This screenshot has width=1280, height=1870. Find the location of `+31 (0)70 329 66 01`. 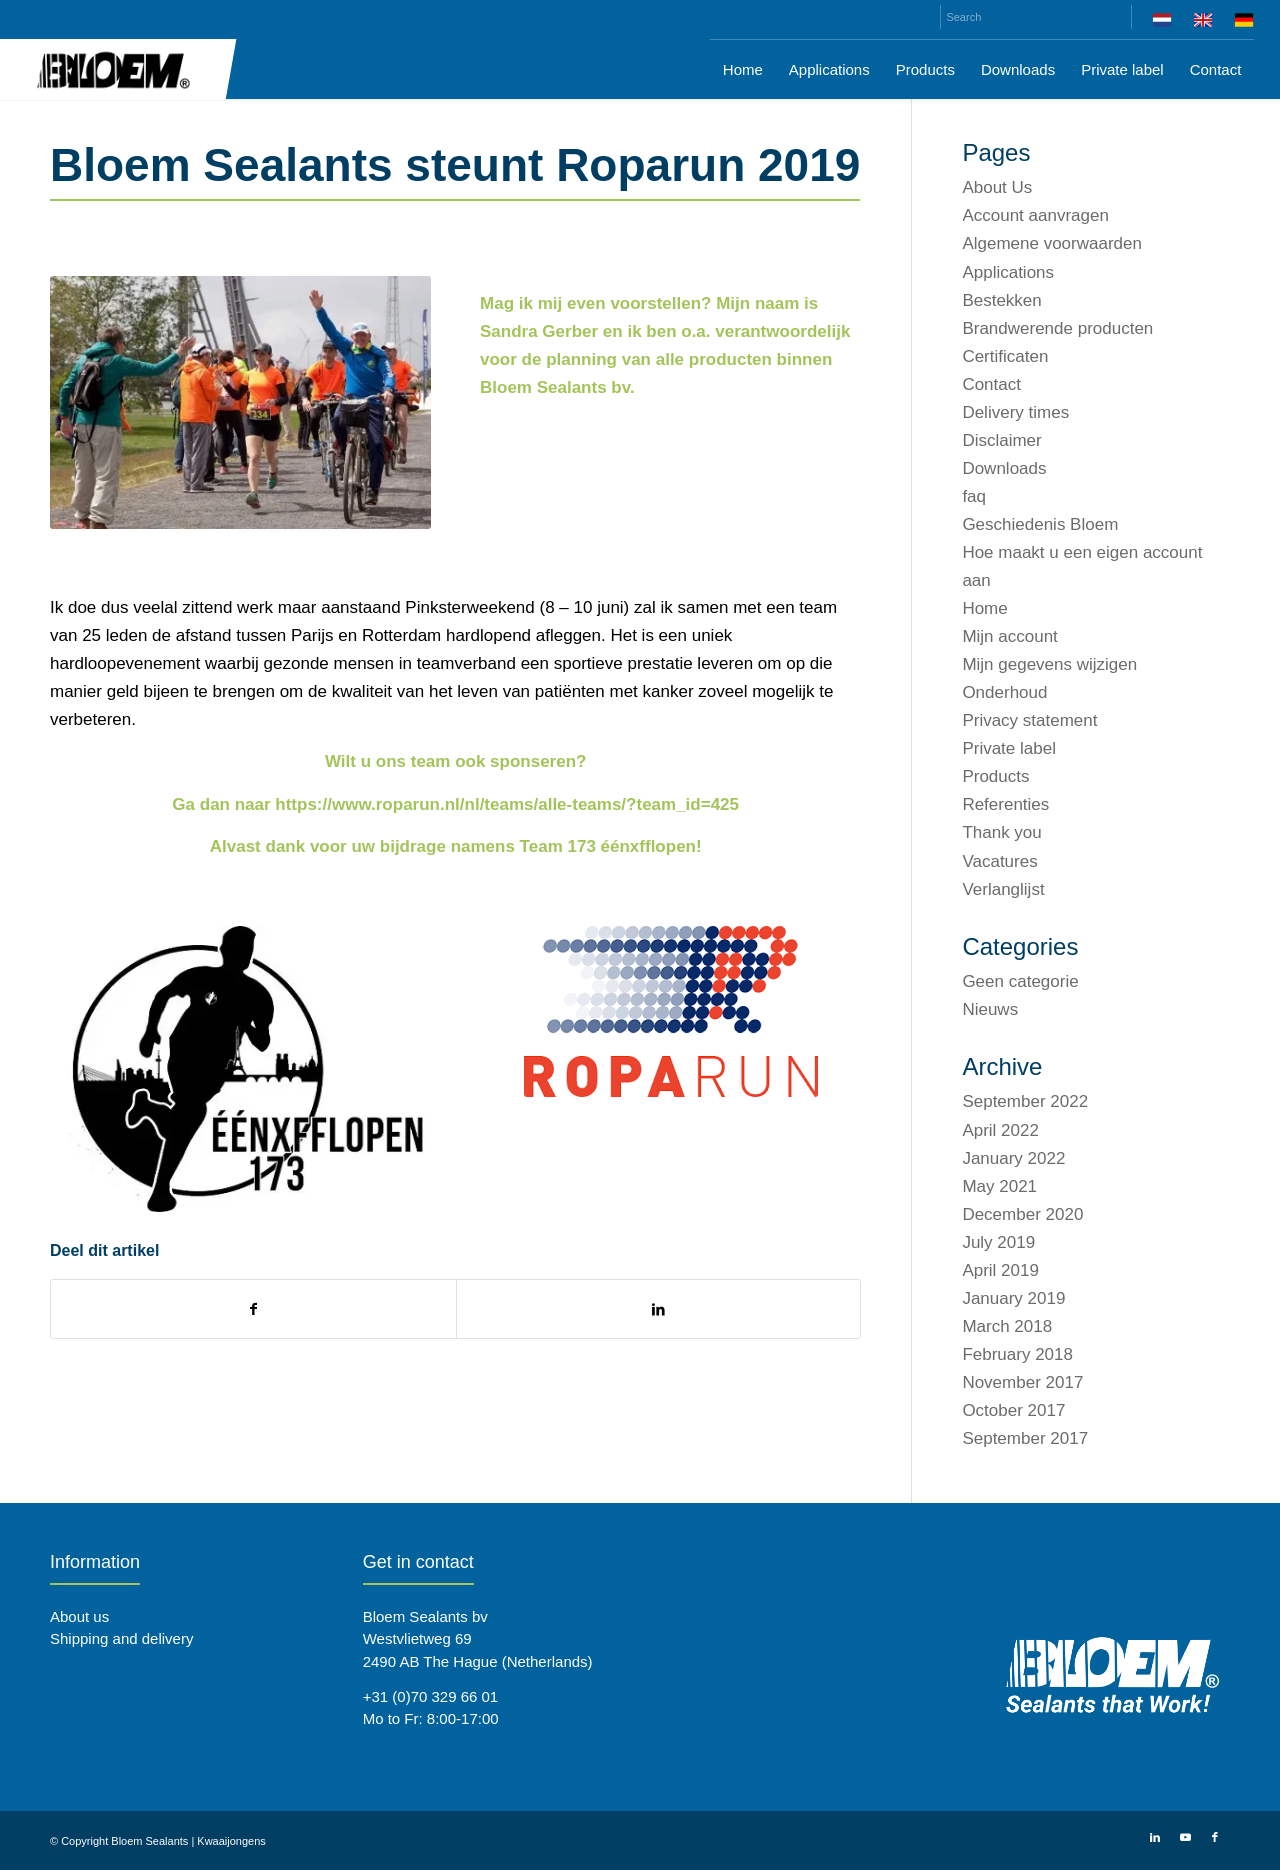

+31 (0)70 329 66 01 is located at coordinates (431, 1696).